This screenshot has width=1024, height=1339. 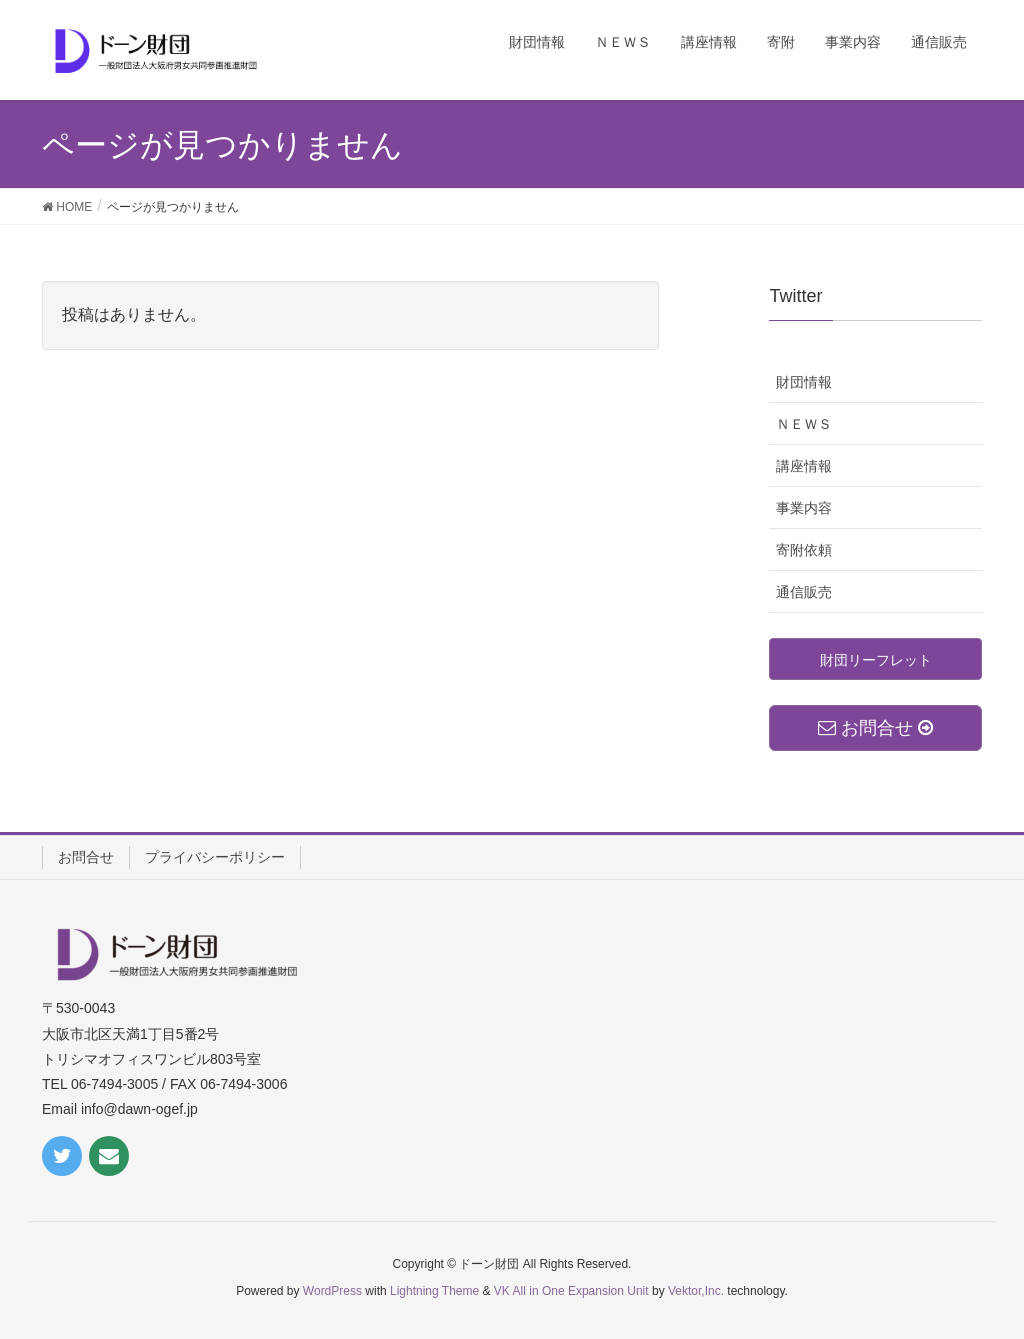 What do you see at coordinates (804, 592) in the screenshot?
I see `通信販売` at bounding box center [804, 592].